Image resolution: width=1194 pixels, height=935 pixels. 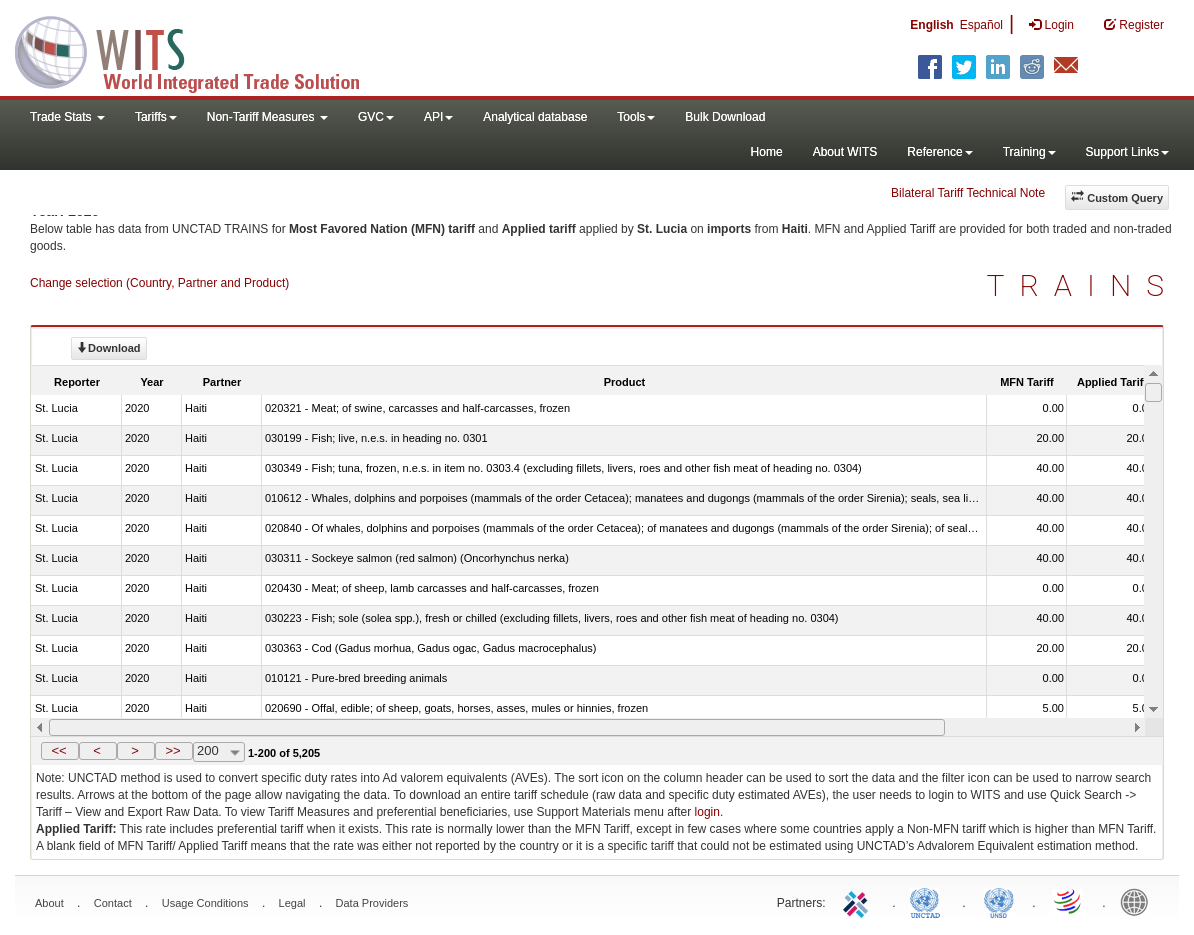 What do you see at coordinates (968, 193) in the screenshot?
I see `Bilateral Tariff Technical Note` at bounding box center [968, 193].